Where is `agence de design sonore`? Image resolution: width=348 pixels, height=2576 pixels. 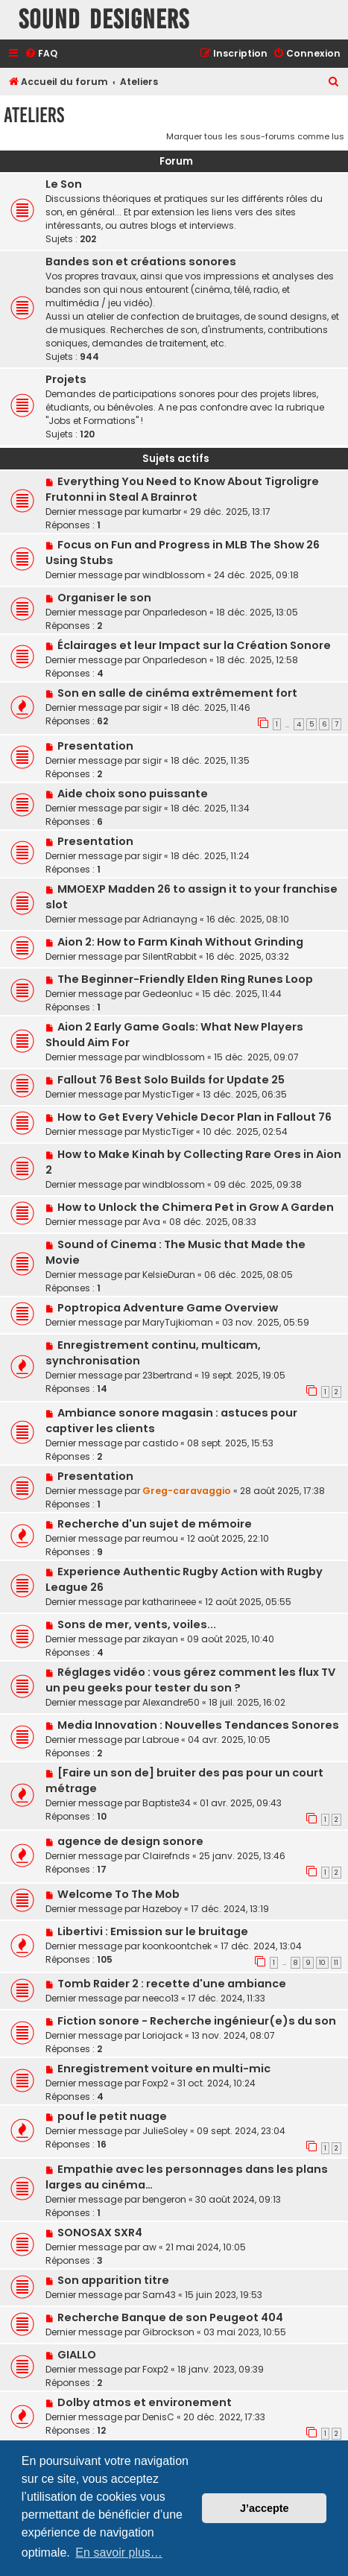
agence de design sonore is located at coordinates (130, 1841).